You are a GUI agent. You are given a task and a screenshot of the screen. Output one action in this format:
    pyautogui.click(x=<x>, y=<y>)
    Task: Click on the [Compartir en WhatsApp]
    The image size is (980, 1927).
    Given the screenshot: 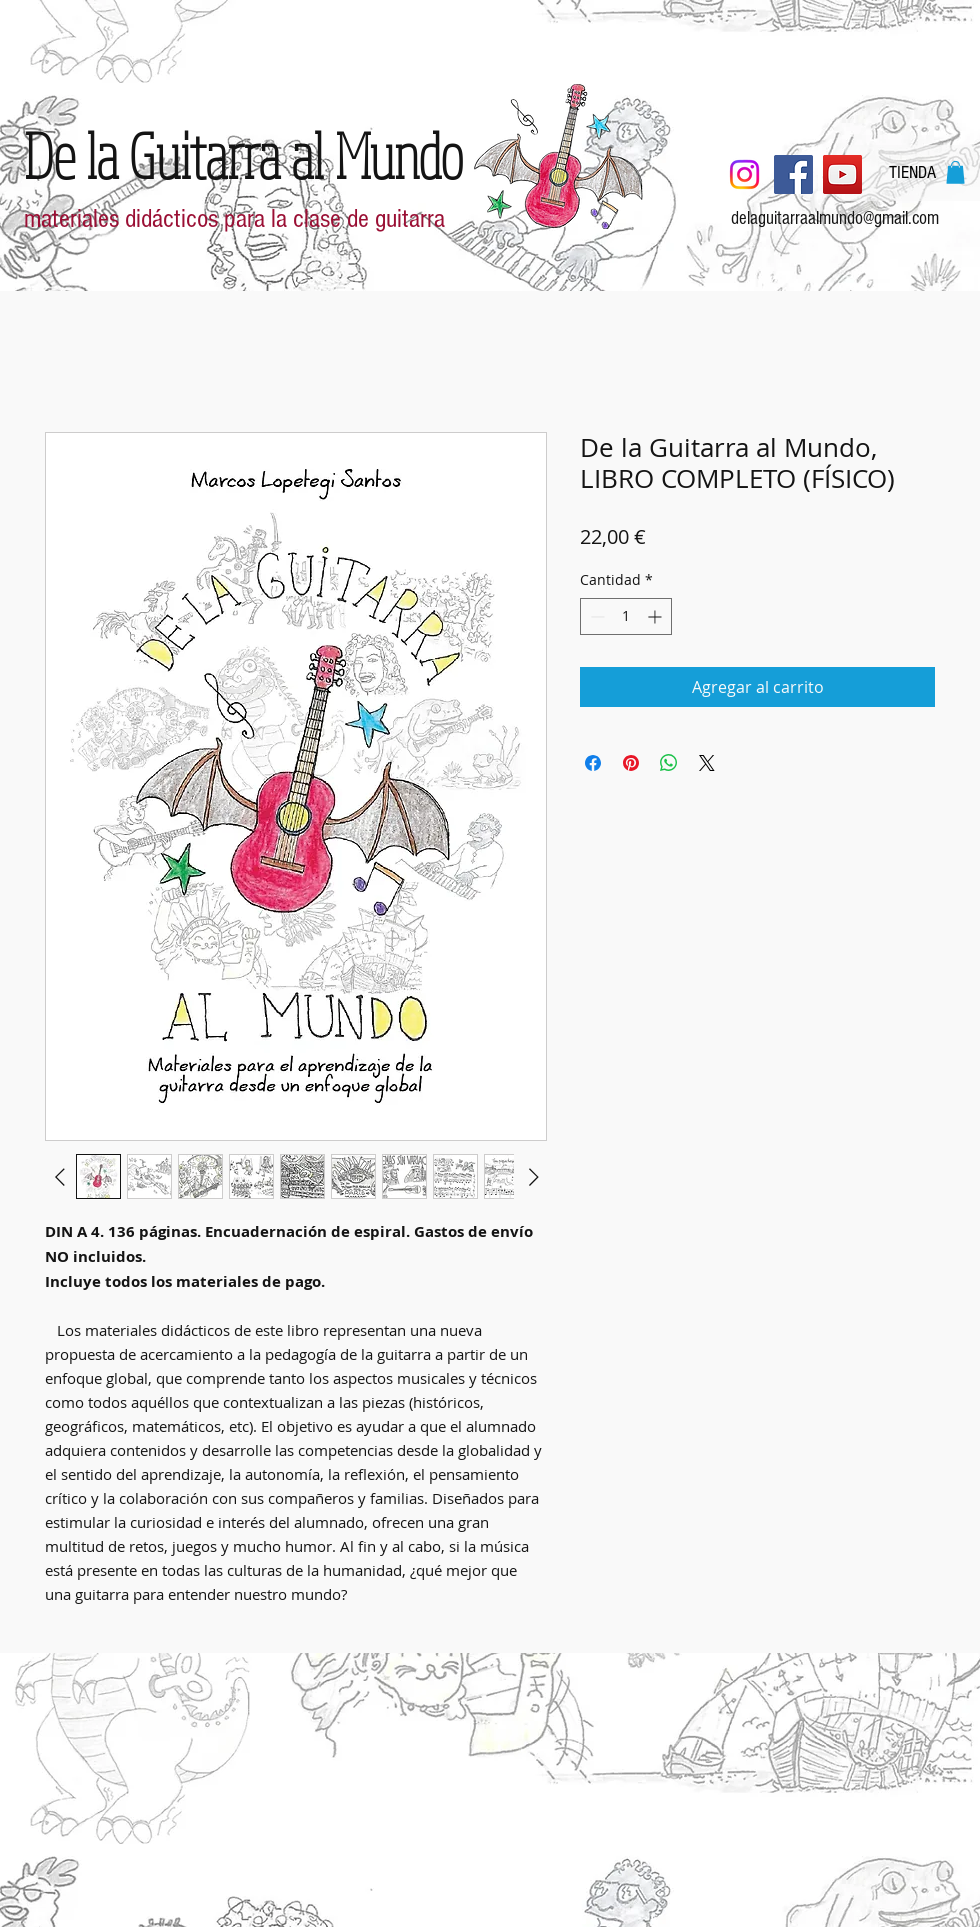 What is the action you would take?
    pyautogui.click(x=669, y=763)
    